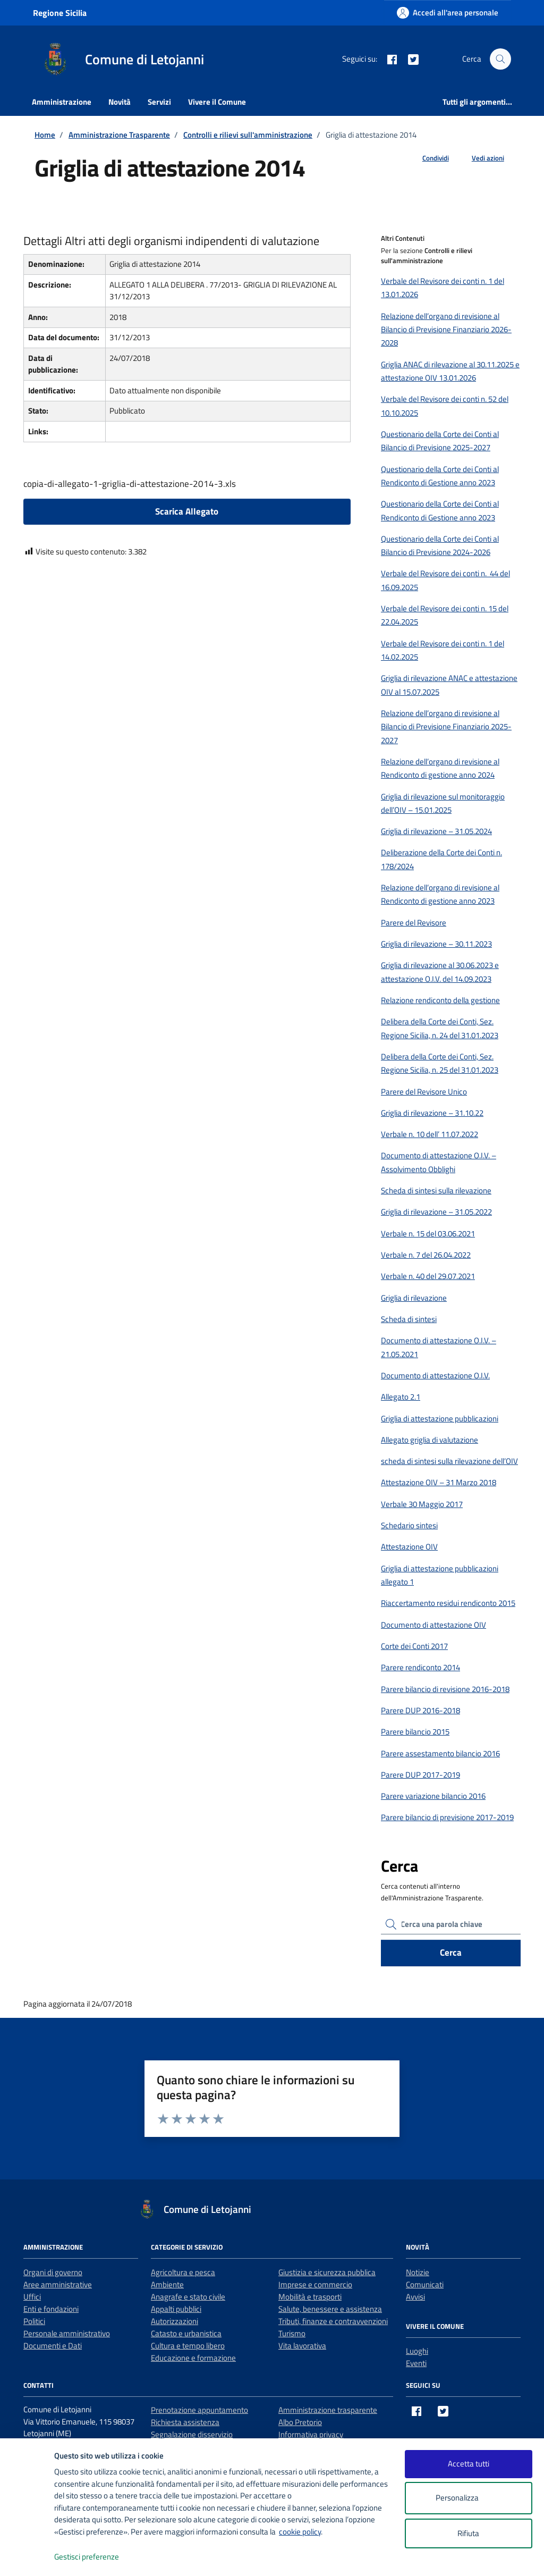 The image size is (544, 2576). What do you see at coordinates (52, 2345) in the screenshot?
I see `Documenti e Dati` at bounding box center [52, 2345].